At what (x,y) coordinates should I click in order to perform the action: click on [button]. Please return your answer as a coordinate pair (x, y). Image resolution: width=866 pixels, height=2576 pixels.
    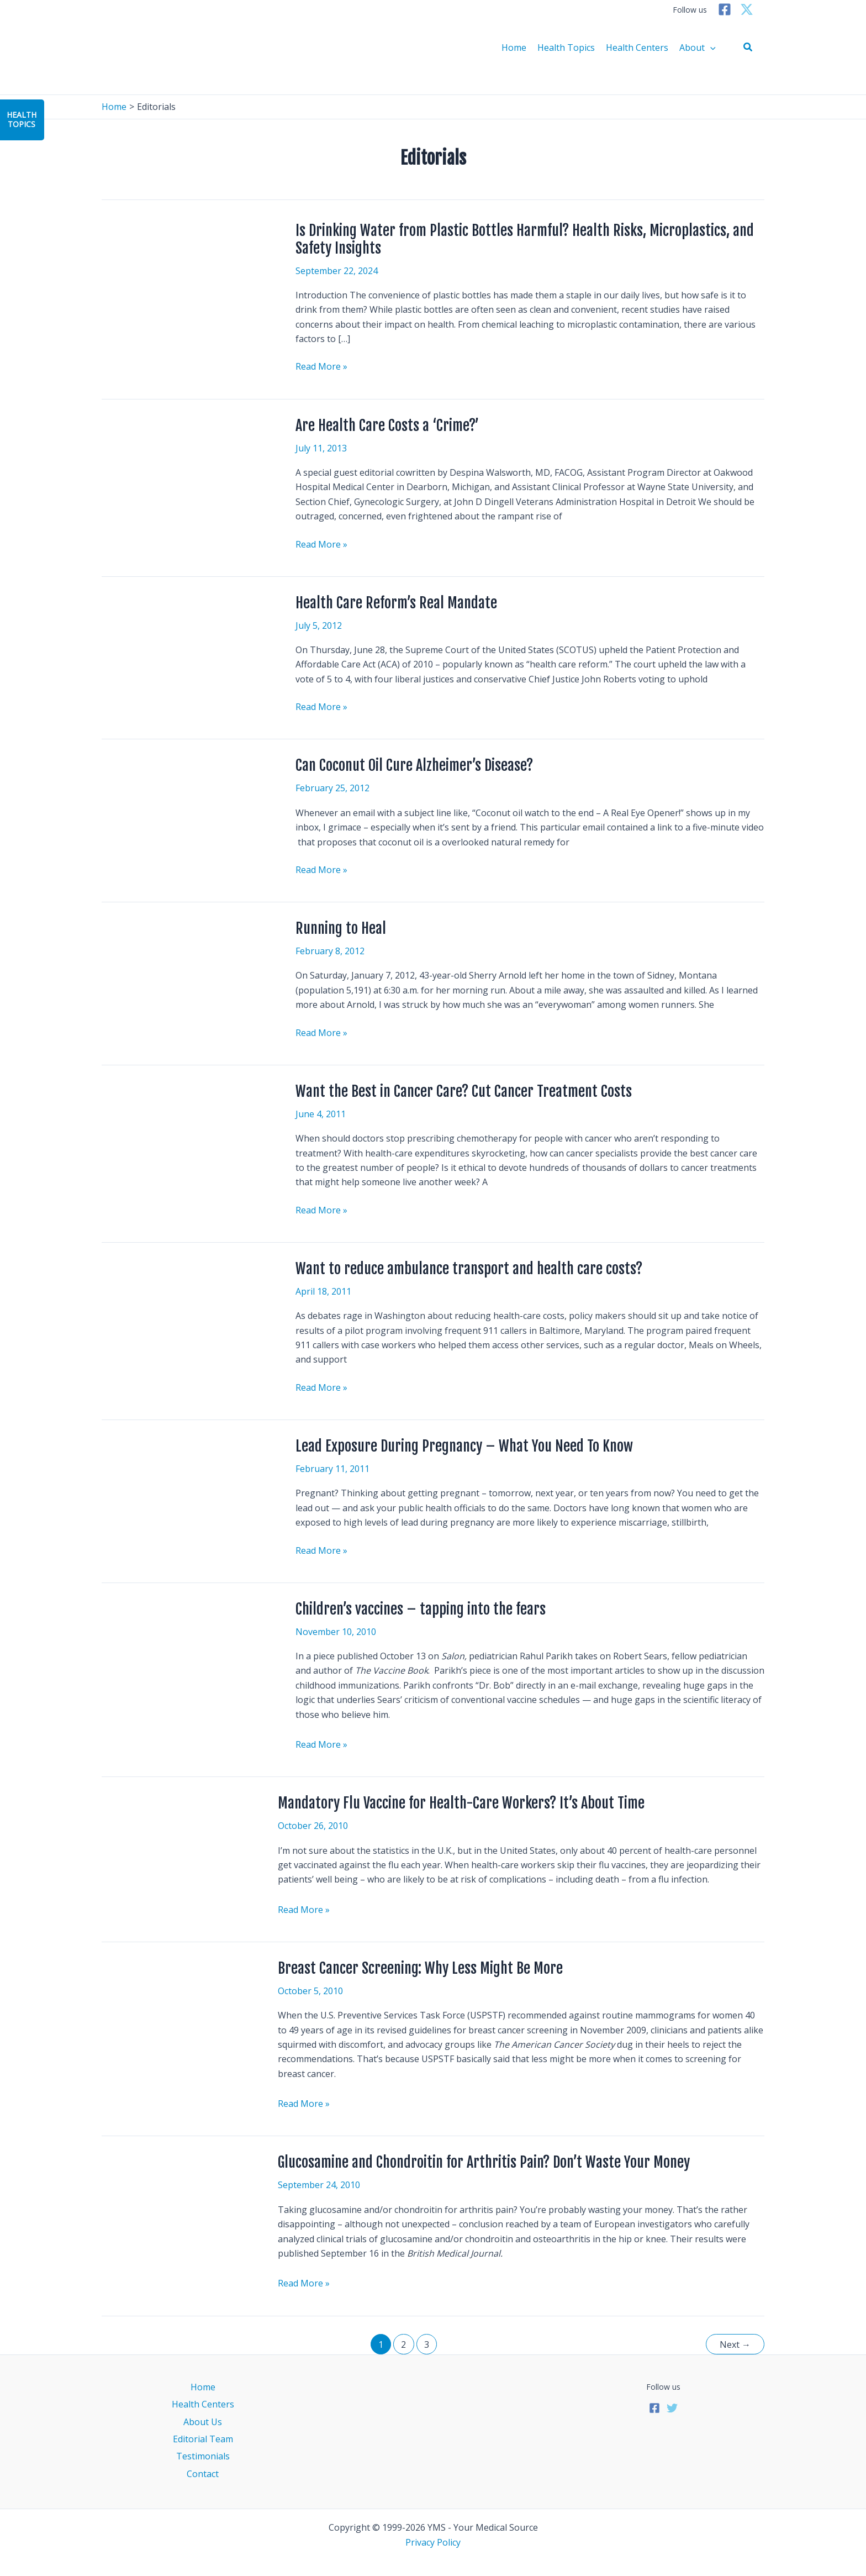
    Looking at the image, I should click on (748, 47).